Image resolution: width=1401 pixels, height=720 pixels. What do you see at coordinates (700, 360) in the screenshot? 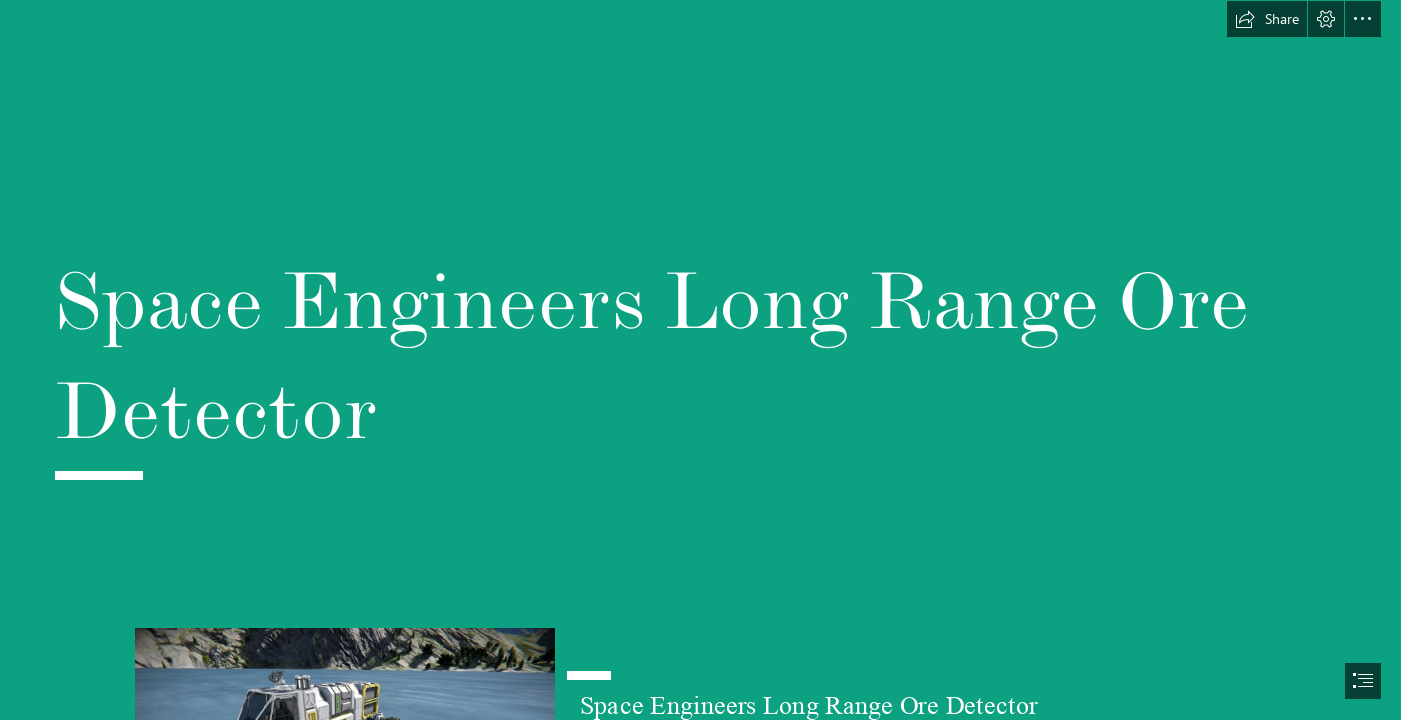
I see `[document]` at bounding box center [700, 360].